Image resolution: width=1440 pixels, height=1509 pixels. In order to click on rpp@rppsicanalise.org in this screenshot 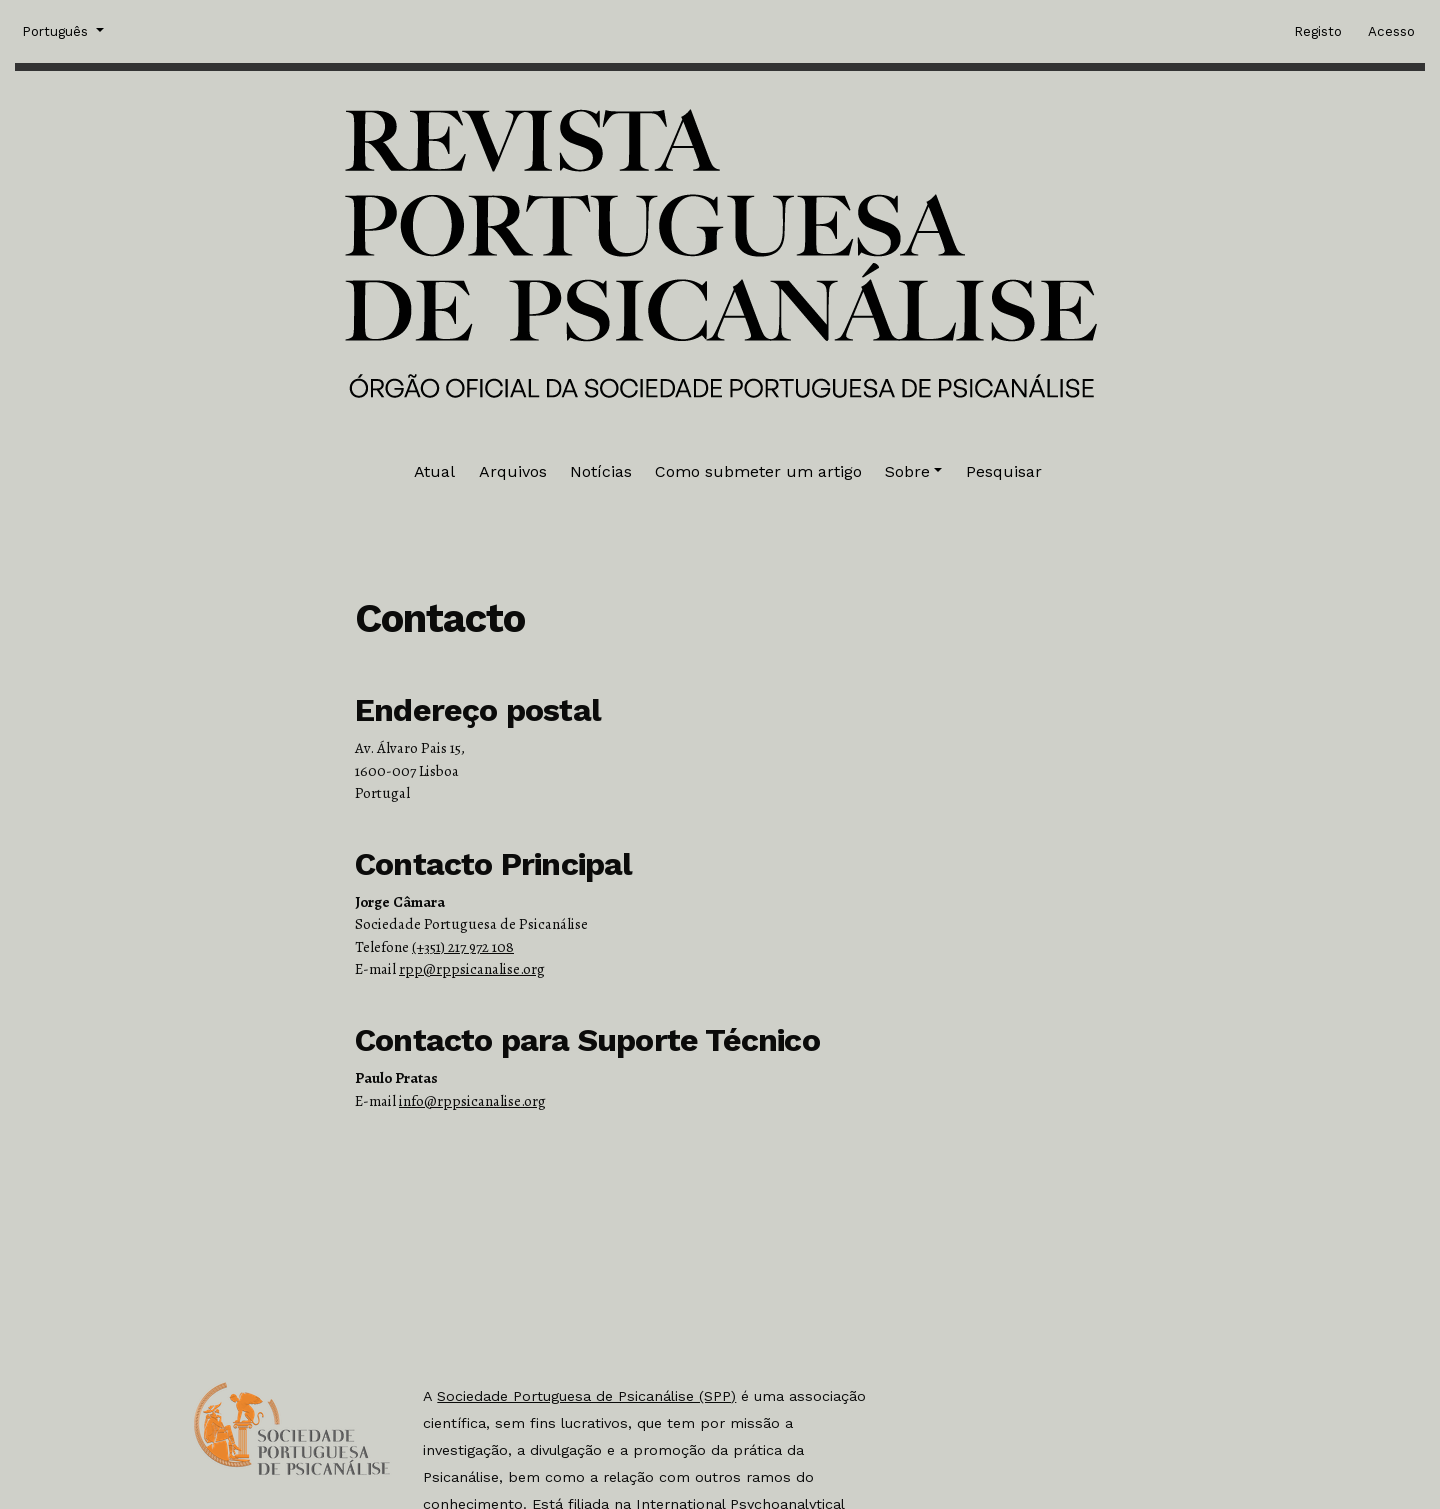, I will do `click(472, 969)`.